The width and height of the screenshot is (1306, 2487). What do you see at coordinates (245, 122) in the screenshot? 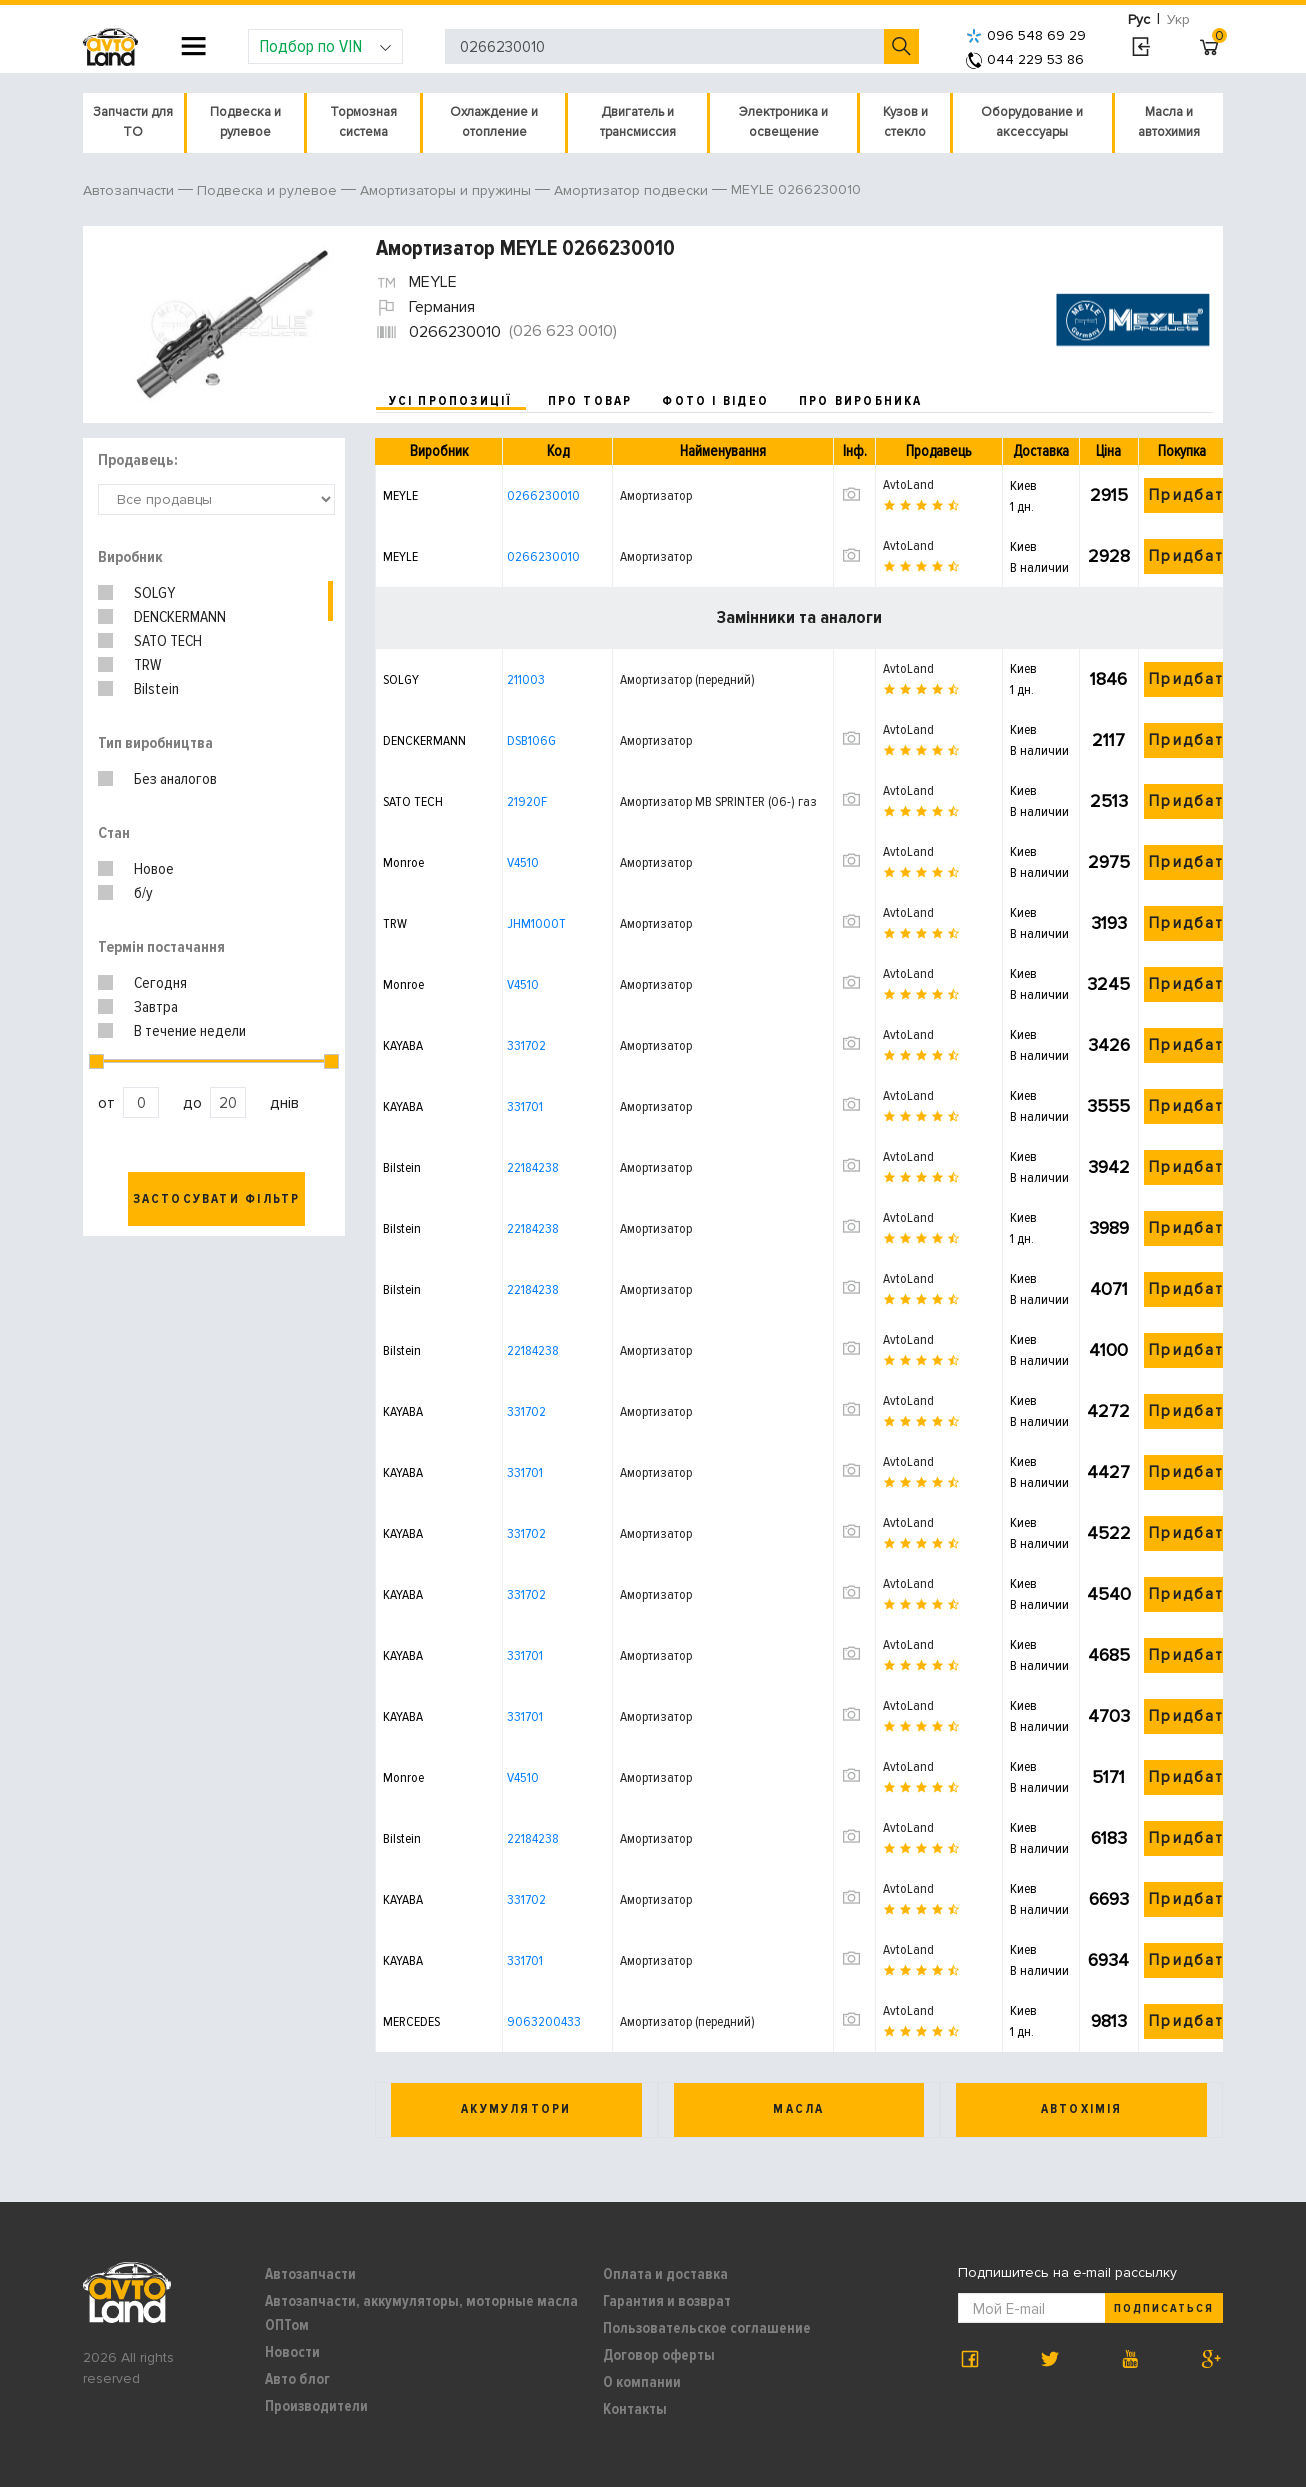
I see `Подвеска и рулевое` at bounding box center [245, 122].